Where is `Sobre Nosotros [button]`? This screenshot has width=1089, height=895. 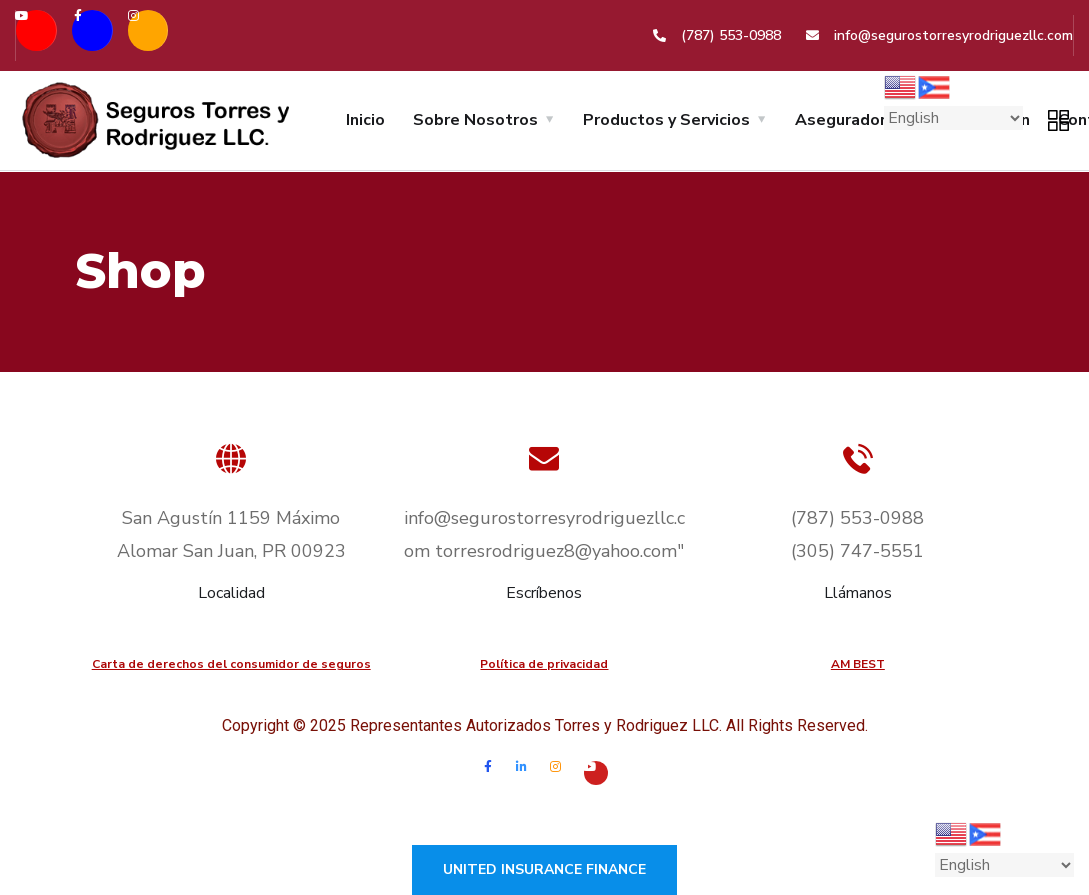 Sobre Nosotros [button] is located at coordinates (475, 120).